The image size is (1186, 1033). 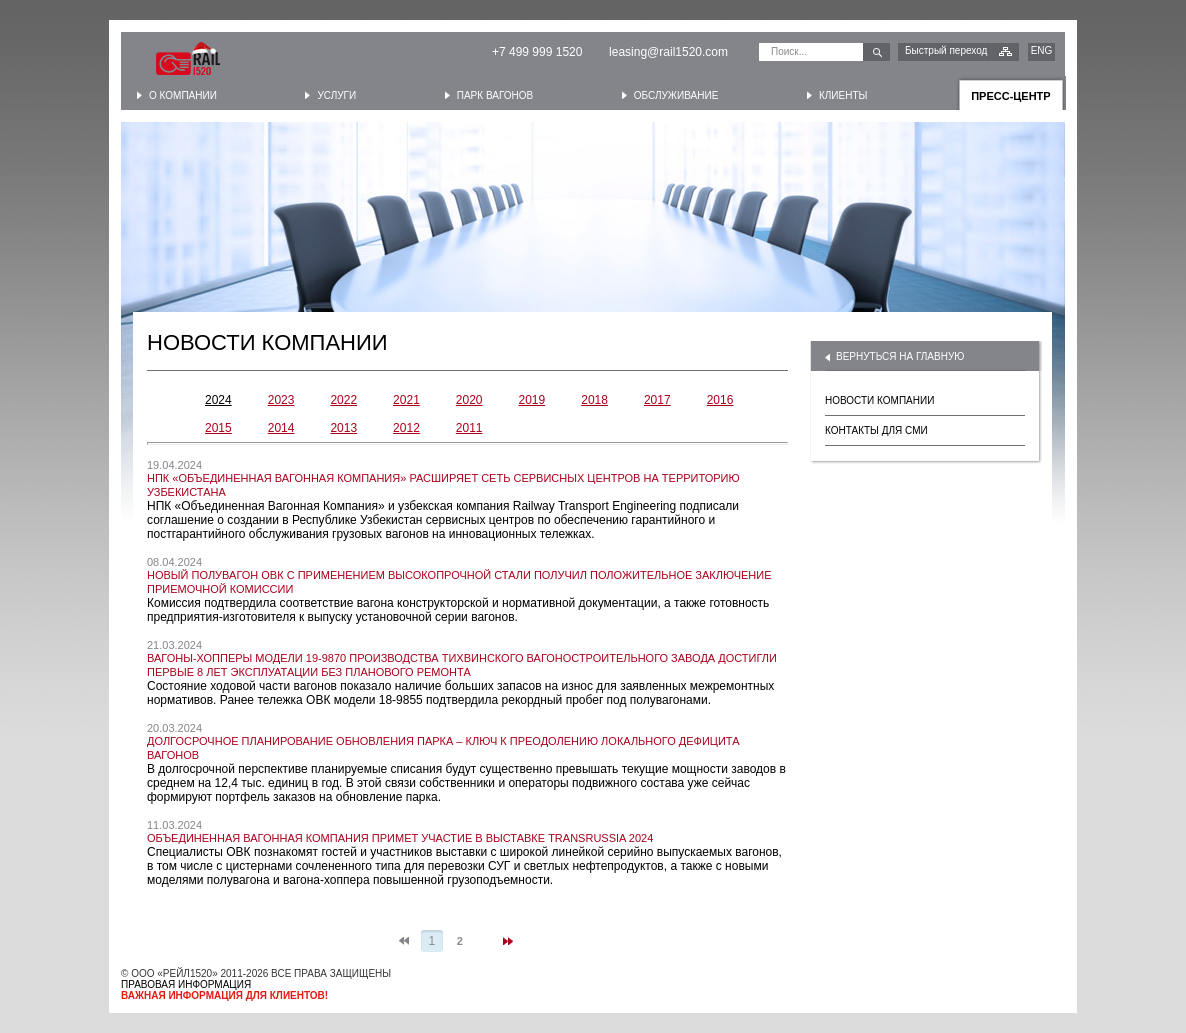 I want to click on О компании, so click(x=183, y=95).